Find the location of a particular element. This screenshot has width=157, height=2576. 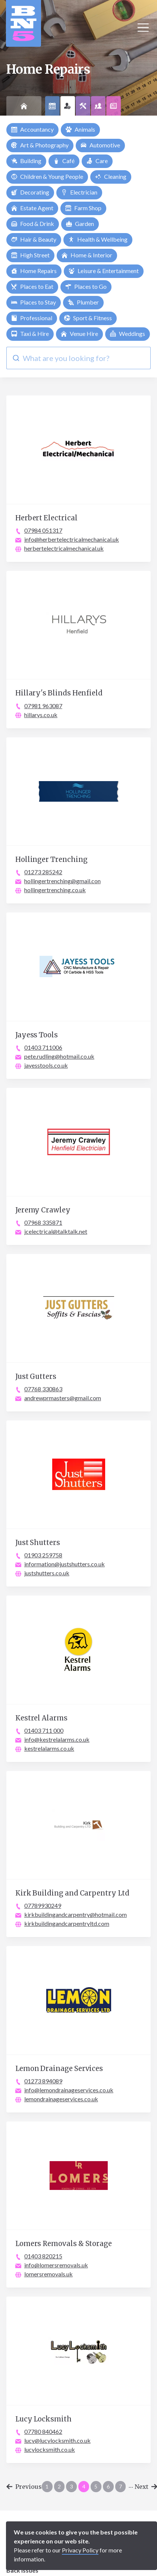

pete.rudling@hotmail.co.uk is located at coordinates (59, 1056).